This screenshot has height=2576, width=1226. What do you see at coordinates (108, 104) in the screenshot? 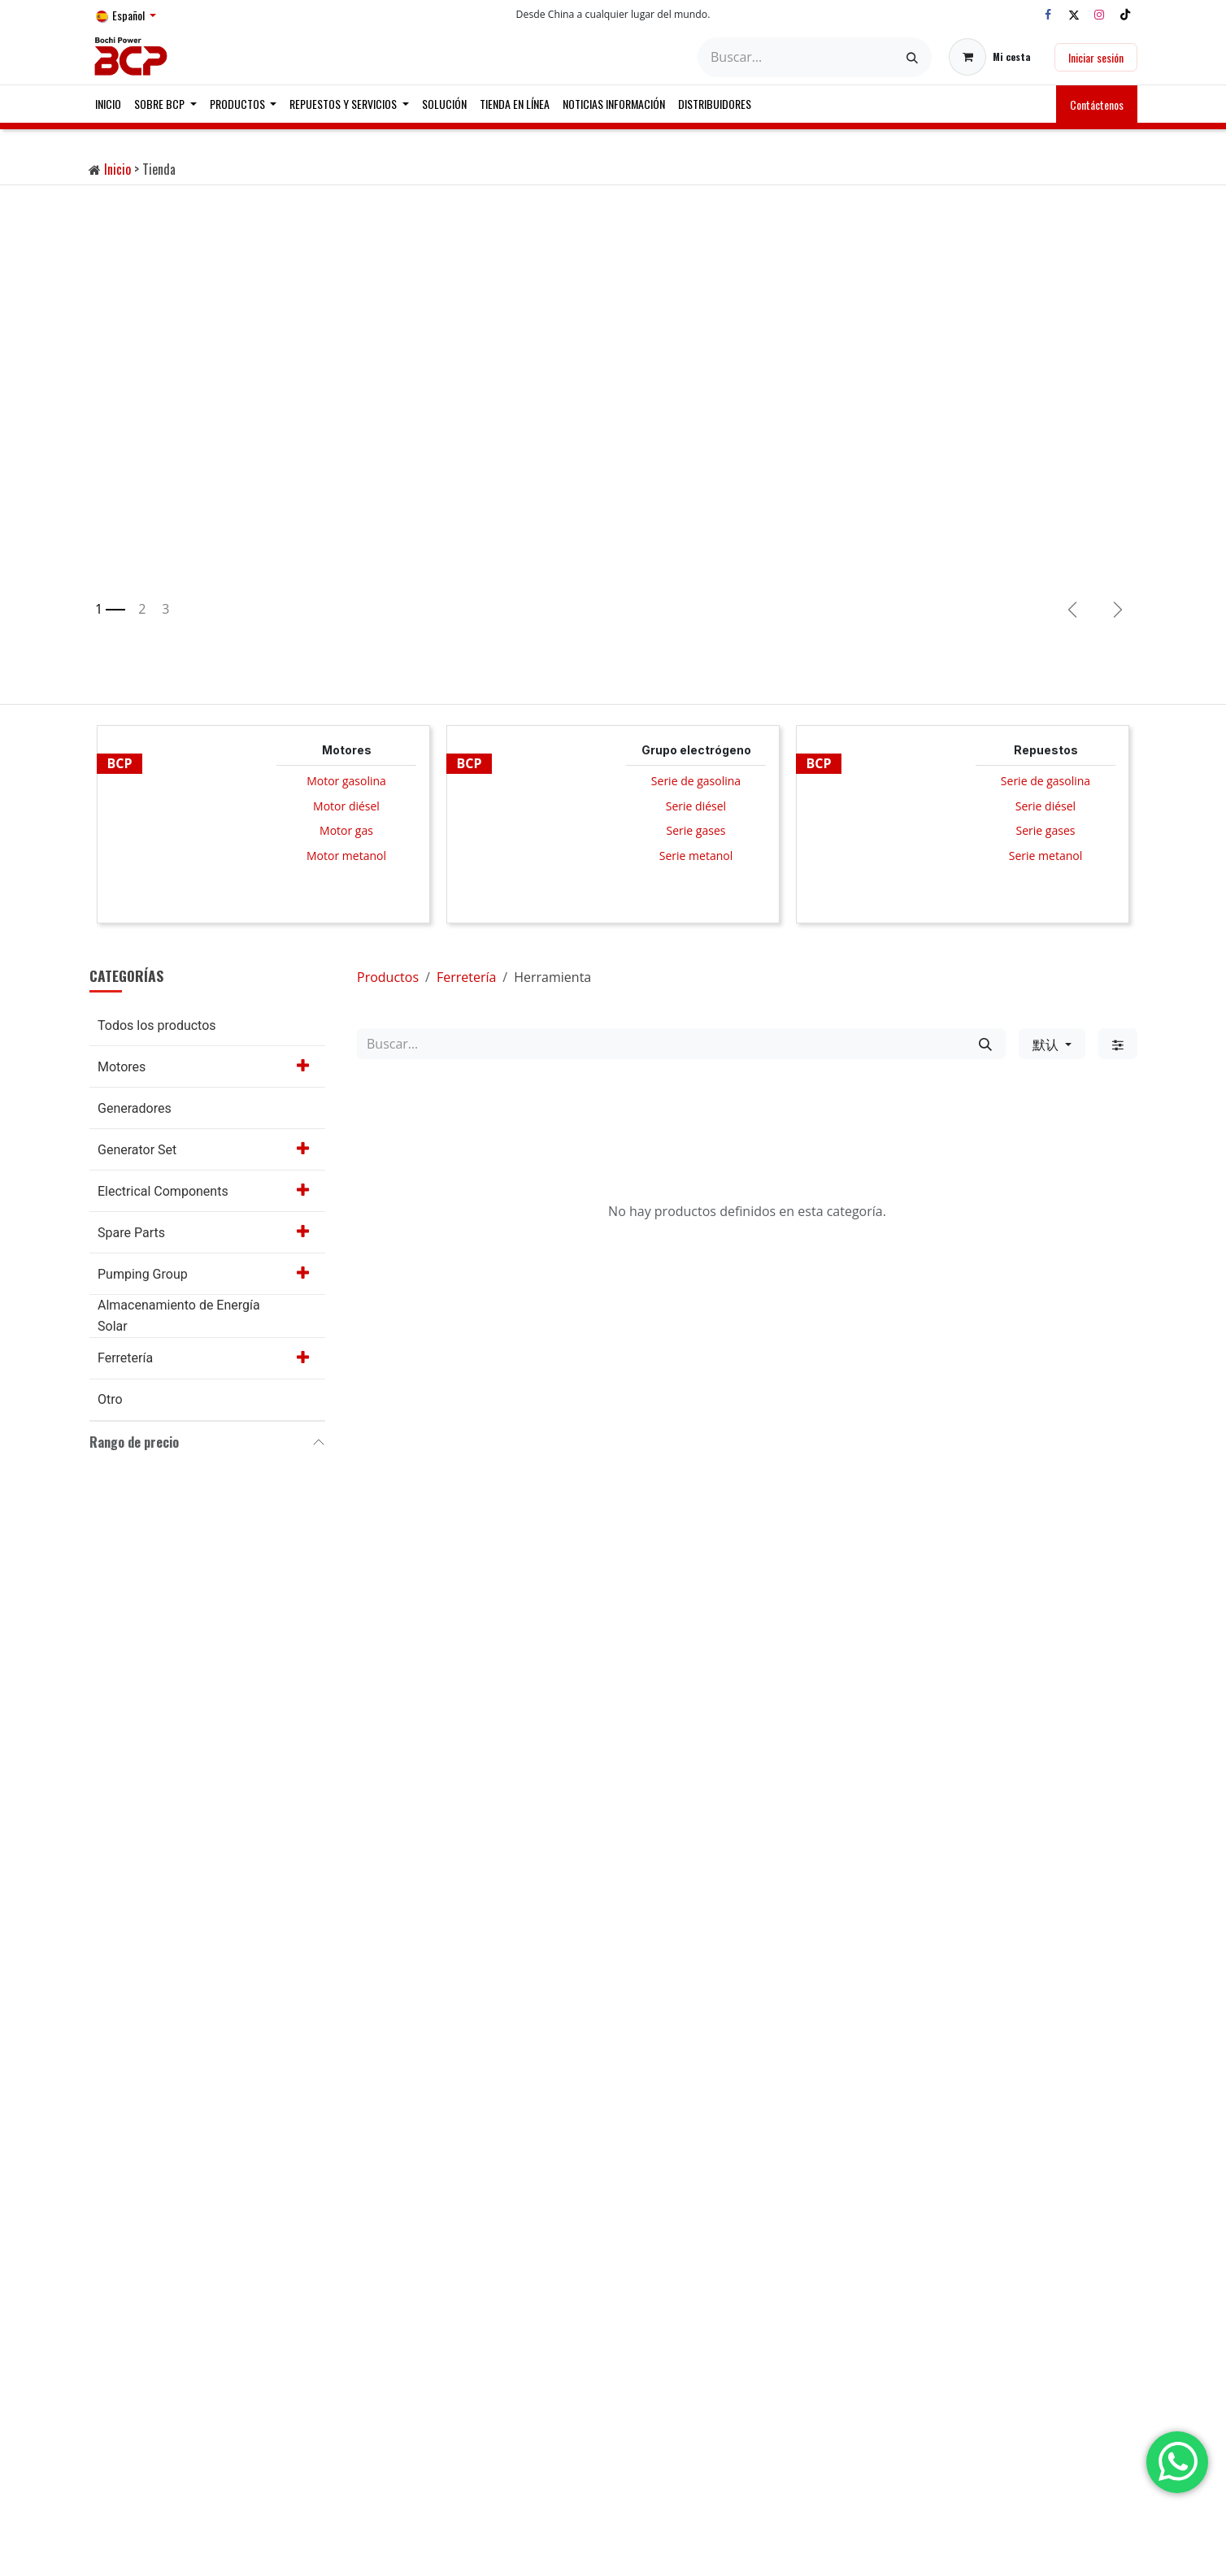
I see `[menuitem]` at bounding box center [108, 104].